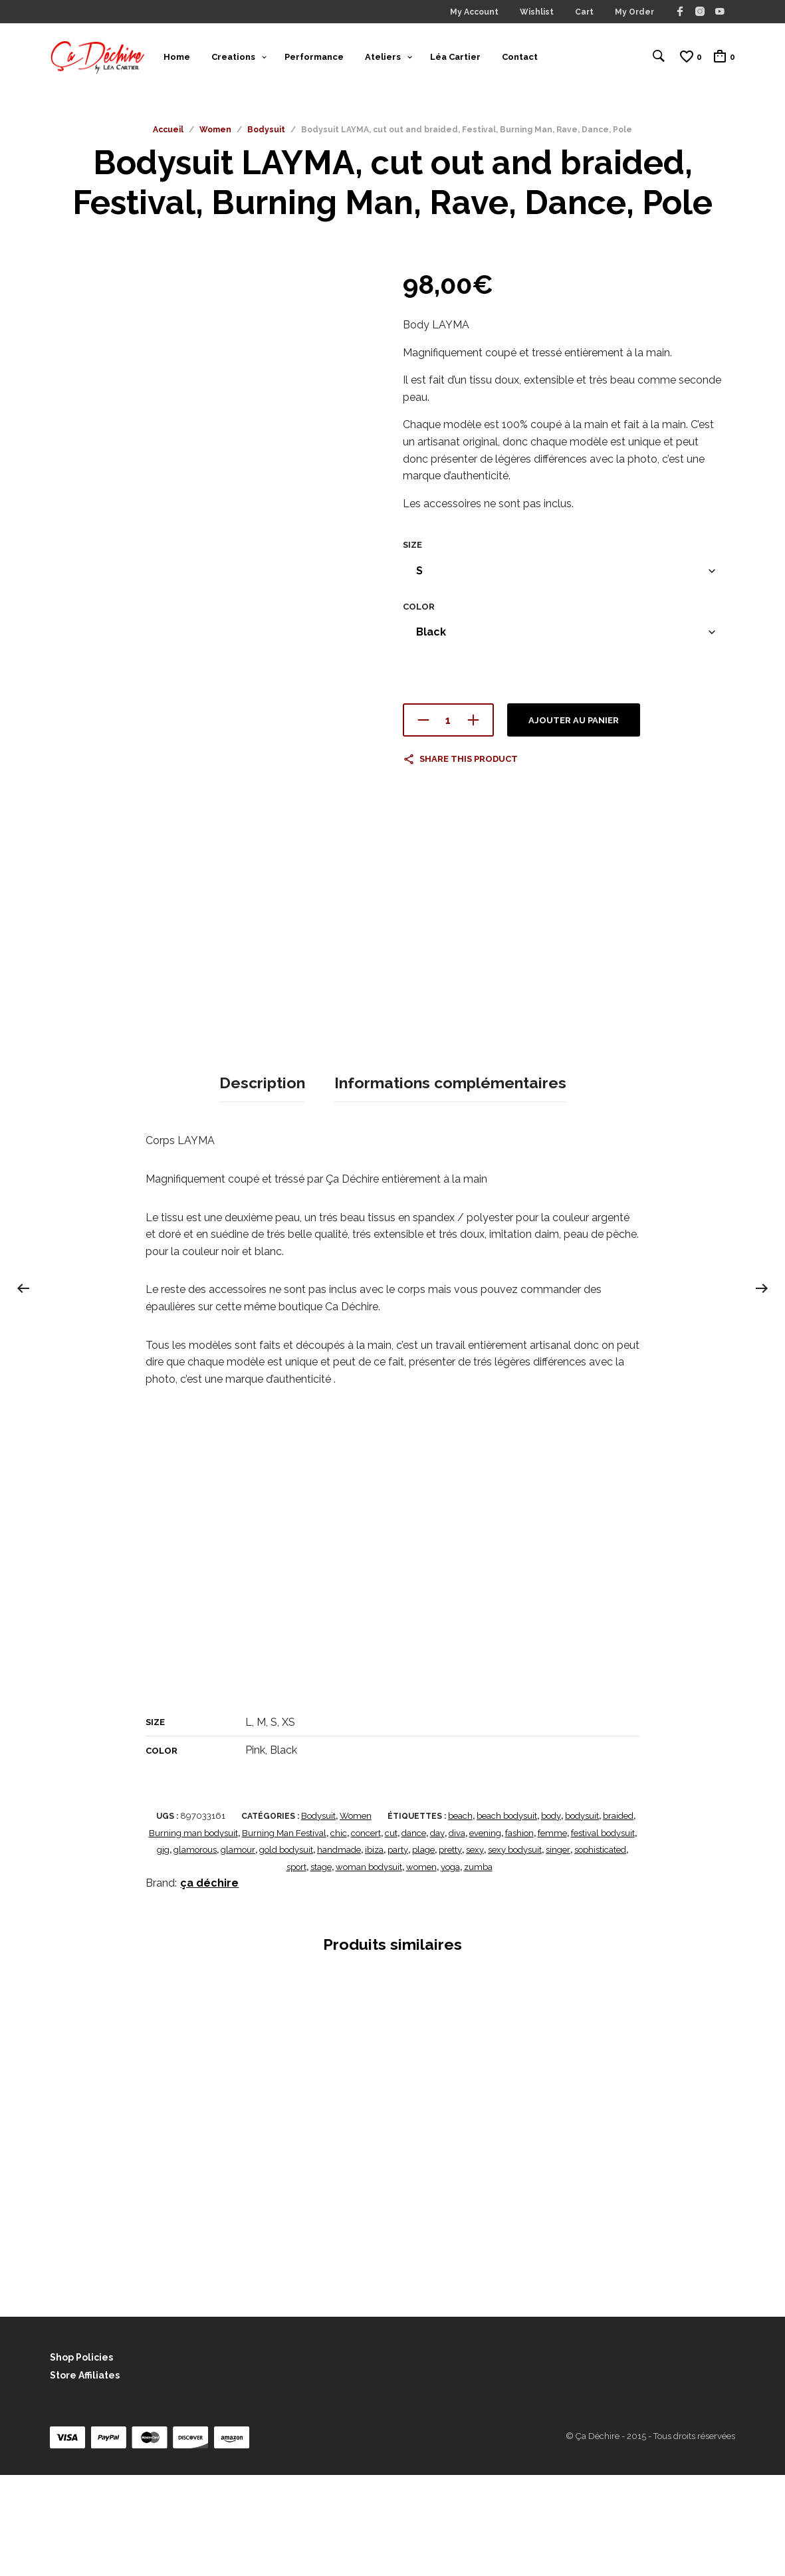 The height and width of the screenshot is (2576, 785). What do you see at coordinates (81, 2458) in the screenshot?
I see `Shop Policies` at bounding box center [81, 2458].